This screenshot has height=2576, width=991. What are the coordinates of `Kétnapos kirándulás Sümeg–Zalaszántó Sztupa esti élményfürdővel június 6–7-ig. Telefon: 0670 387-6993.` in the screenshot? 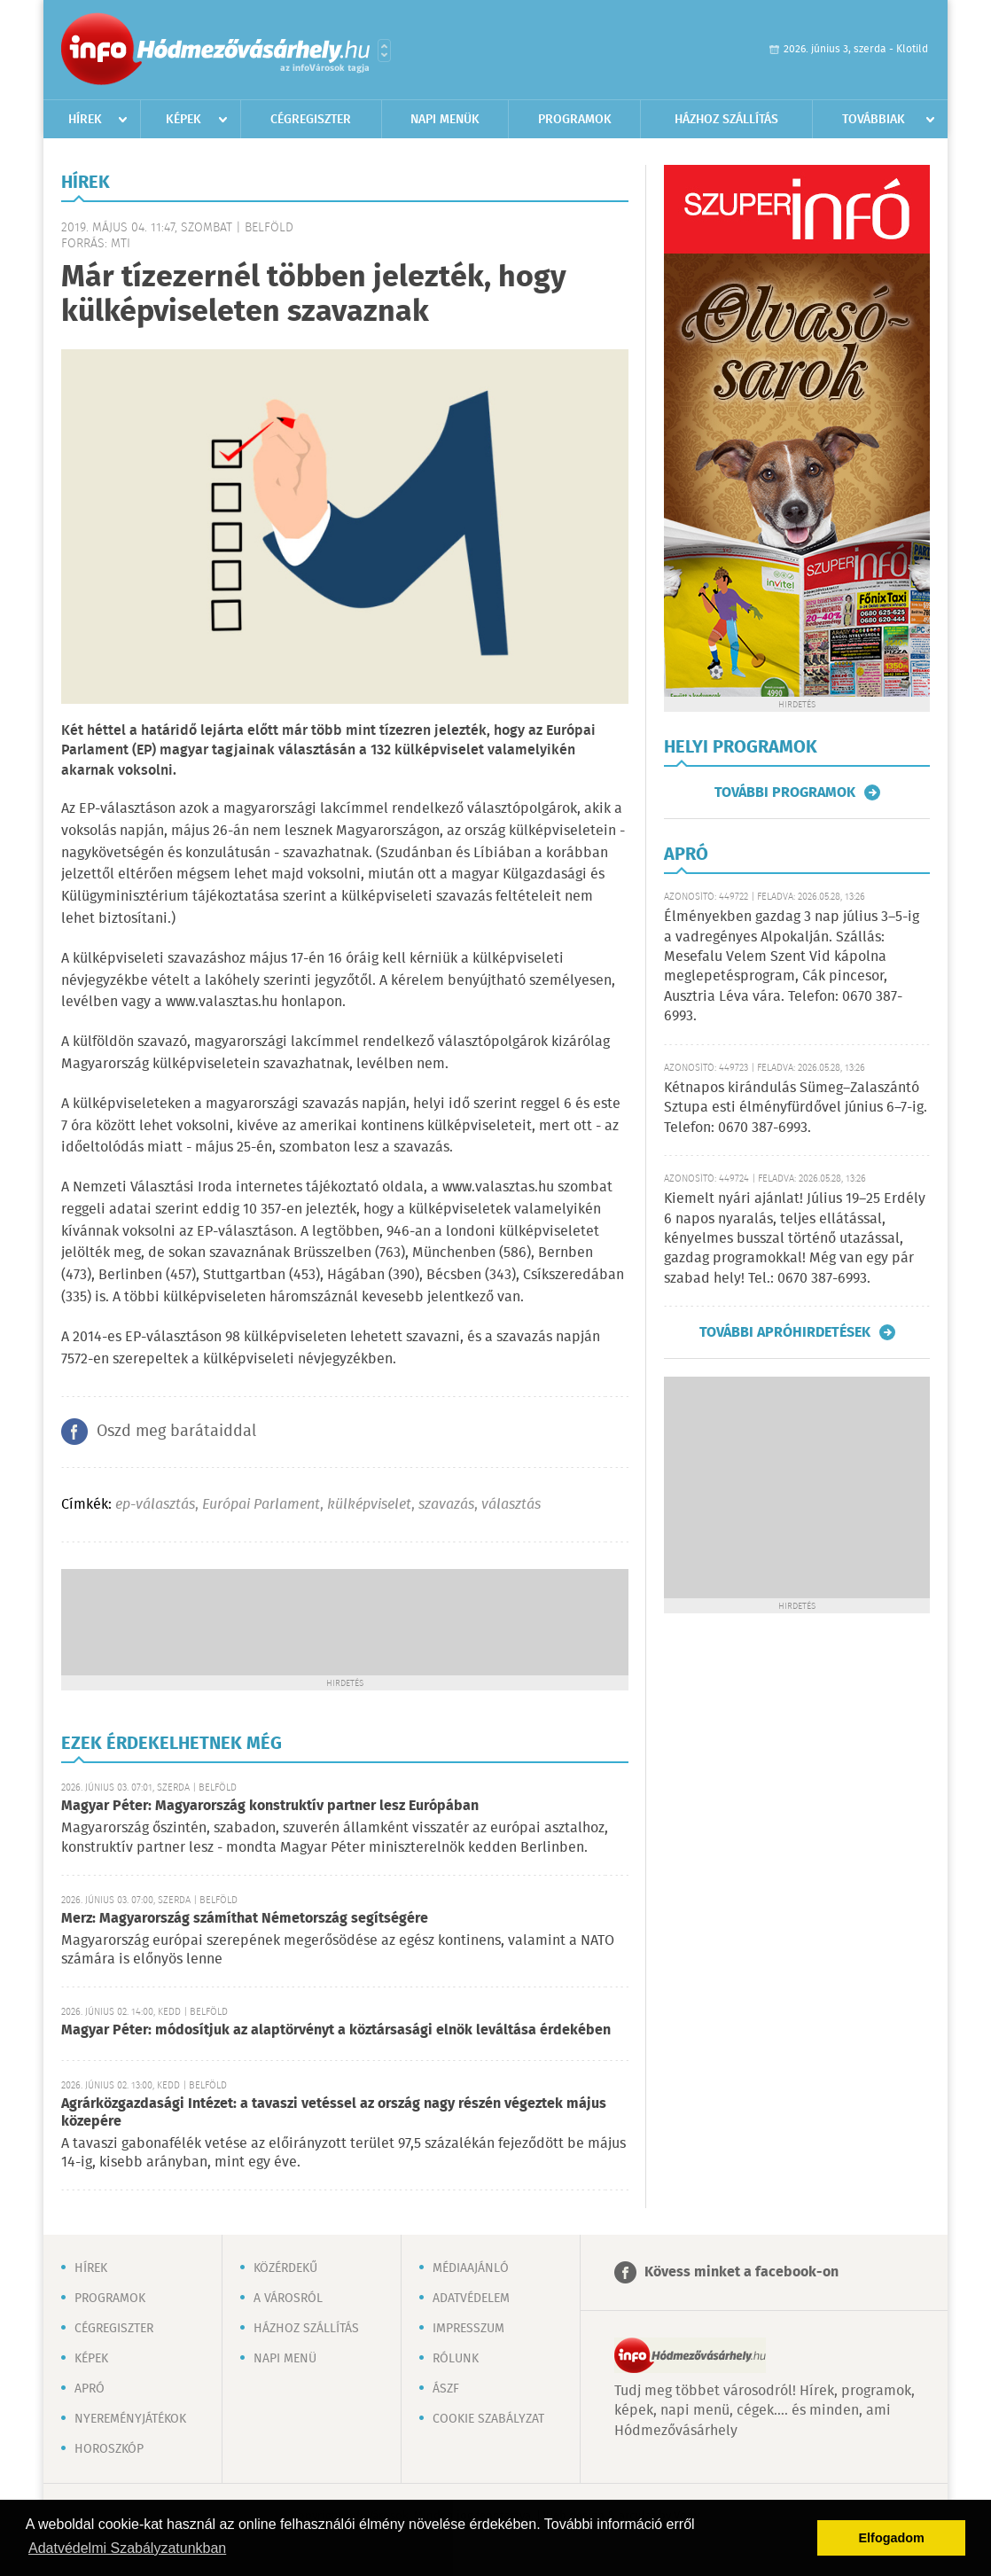 It's located at (795, 1108).